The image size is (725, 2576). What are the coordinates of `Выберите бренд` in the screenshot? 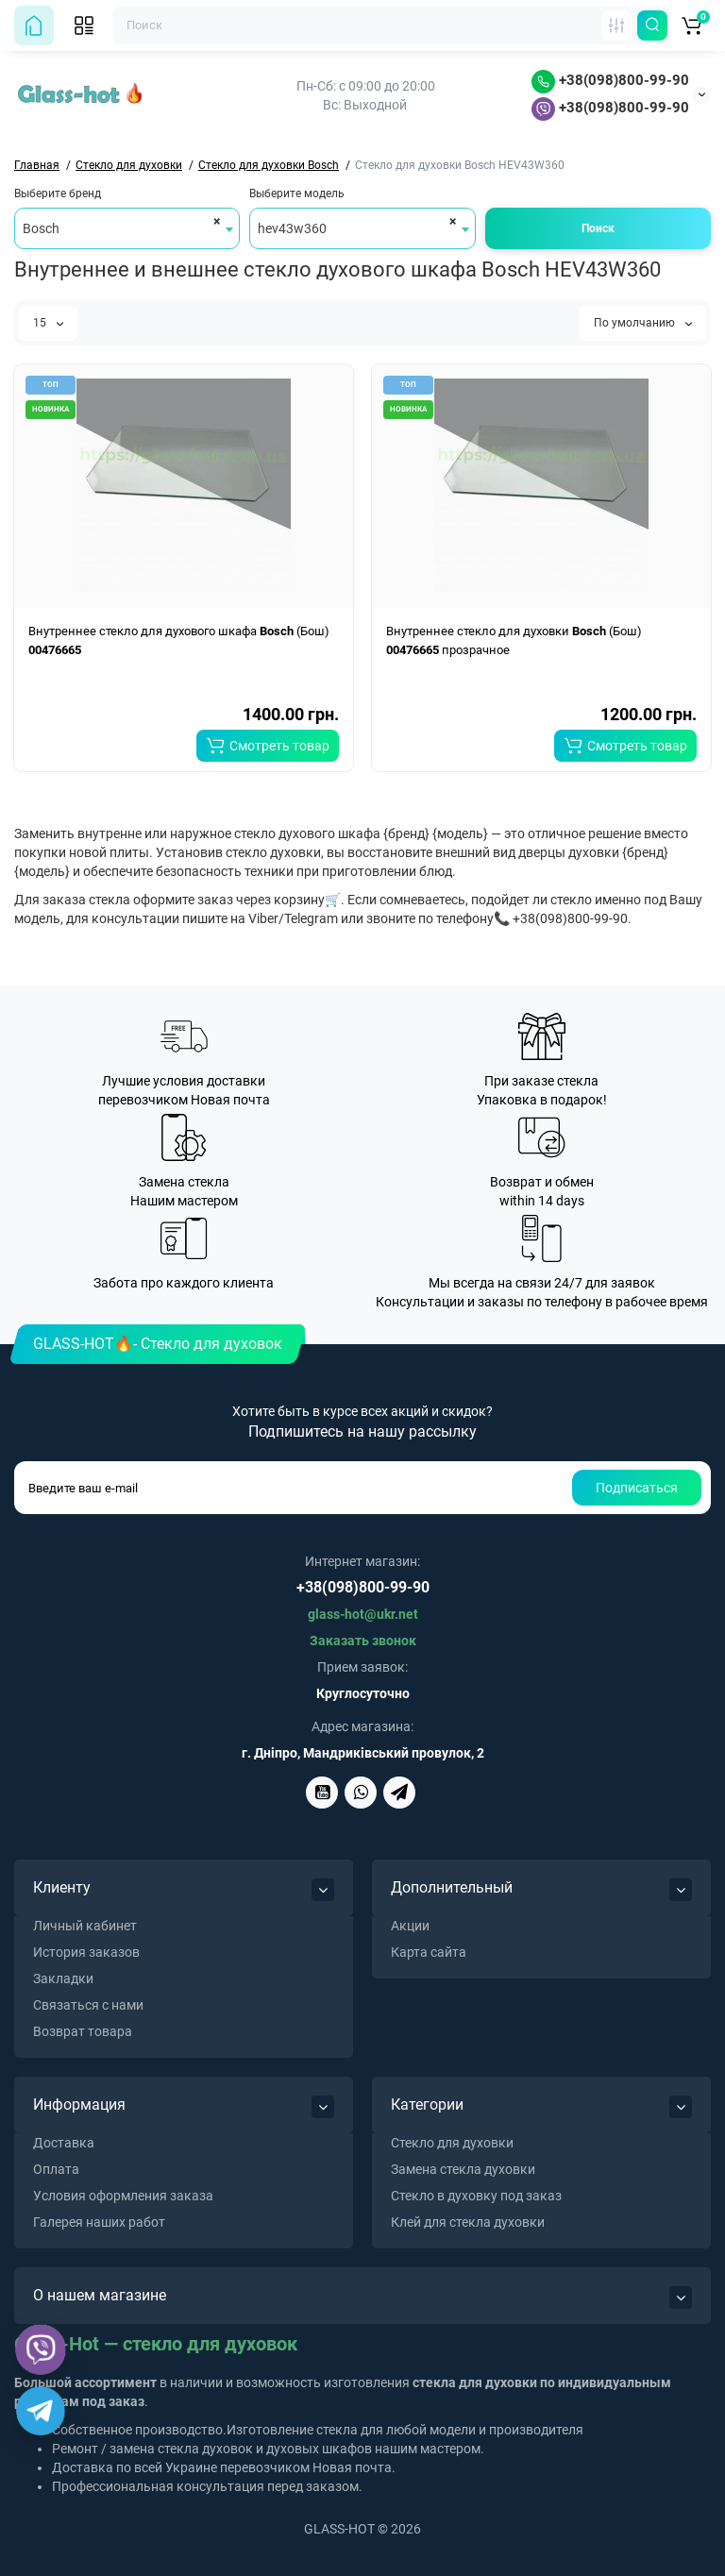 It's located at (57, 193).